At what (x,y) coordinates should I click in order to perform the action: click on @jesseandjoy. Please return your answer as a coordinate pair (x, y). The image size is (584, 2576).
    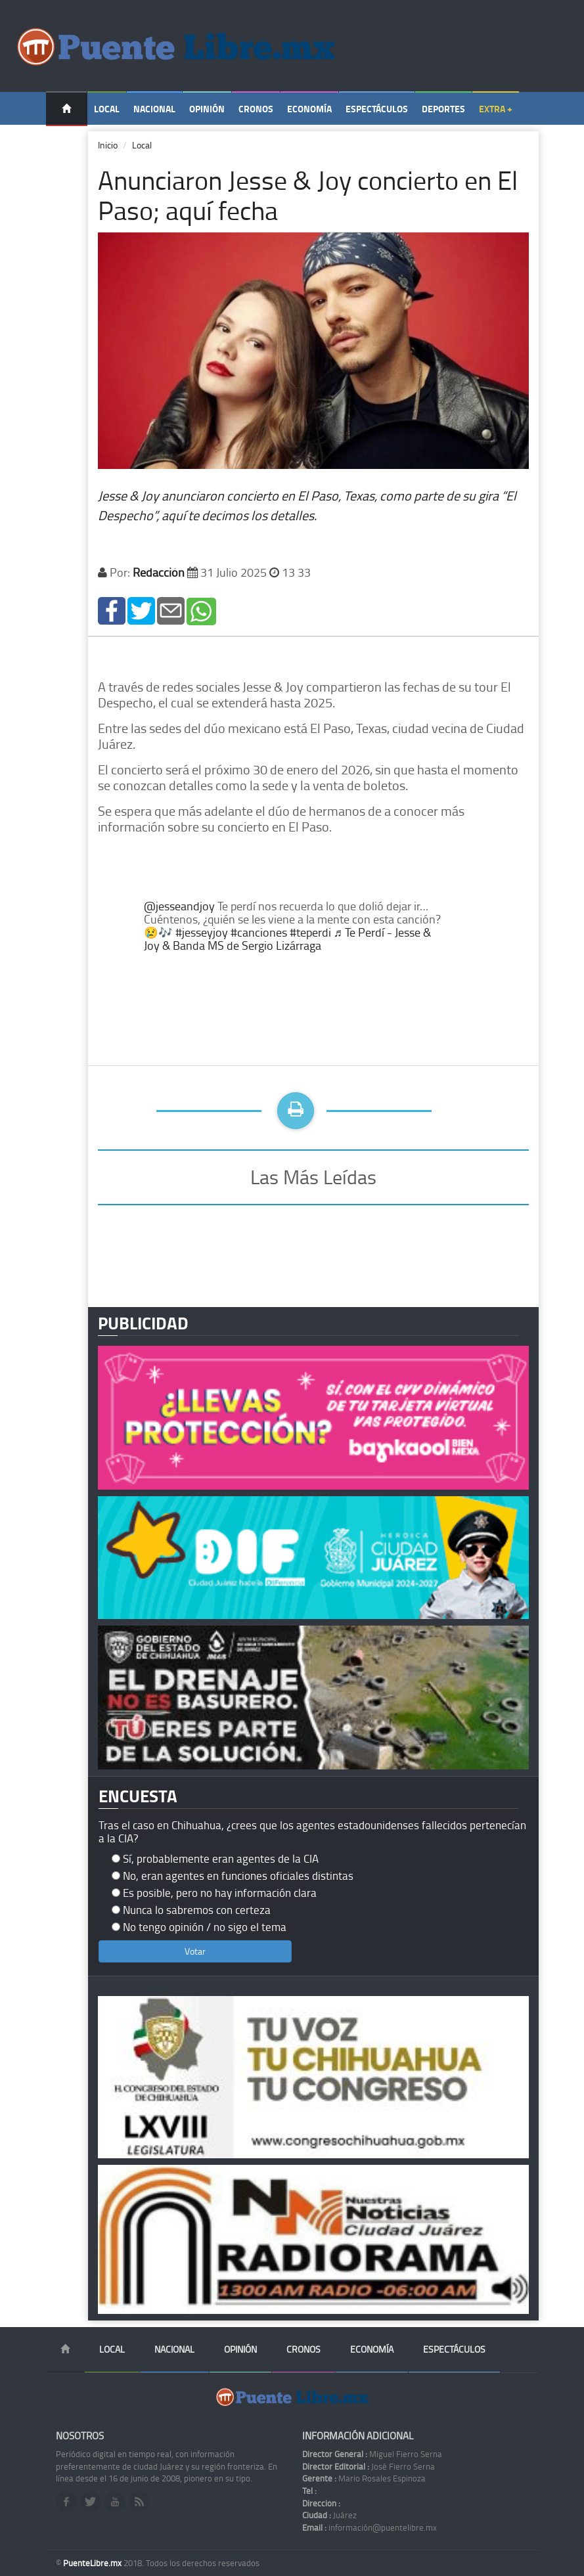
    Looking at the image, I should click on (179, 906).